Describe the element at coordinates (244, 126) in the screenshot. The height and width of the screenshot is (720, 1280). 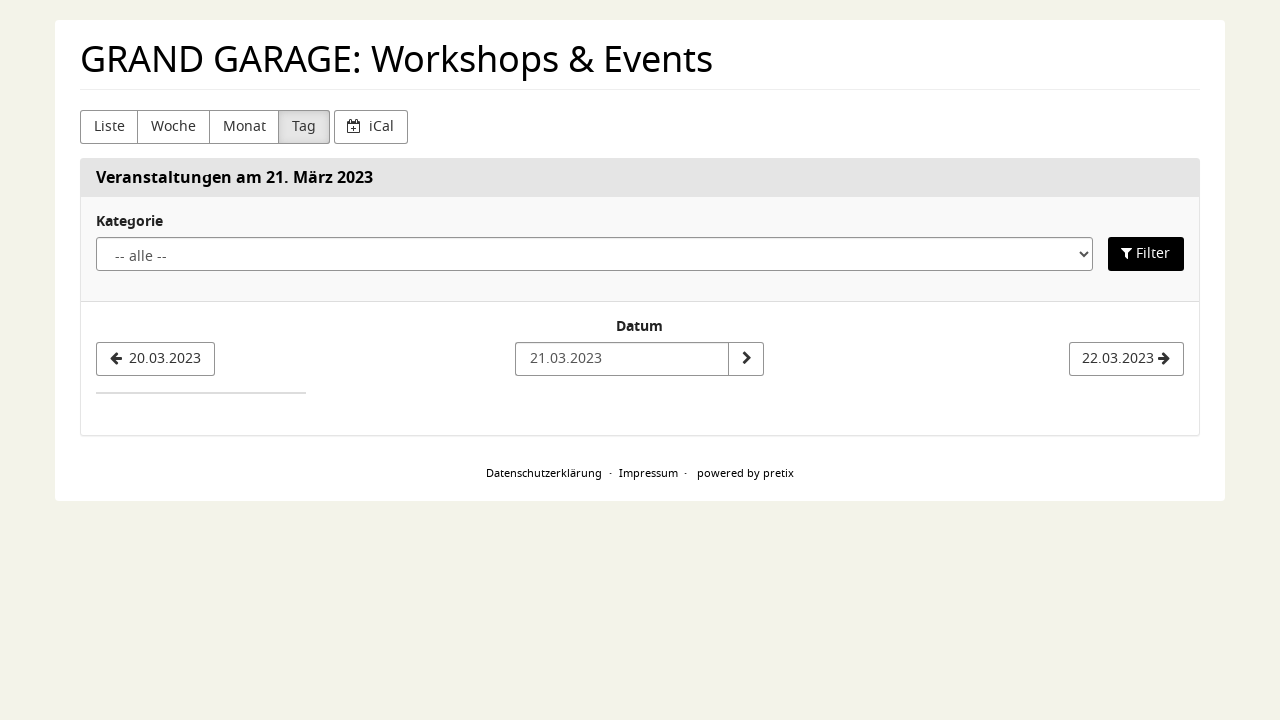
I see `Monat` at that location.